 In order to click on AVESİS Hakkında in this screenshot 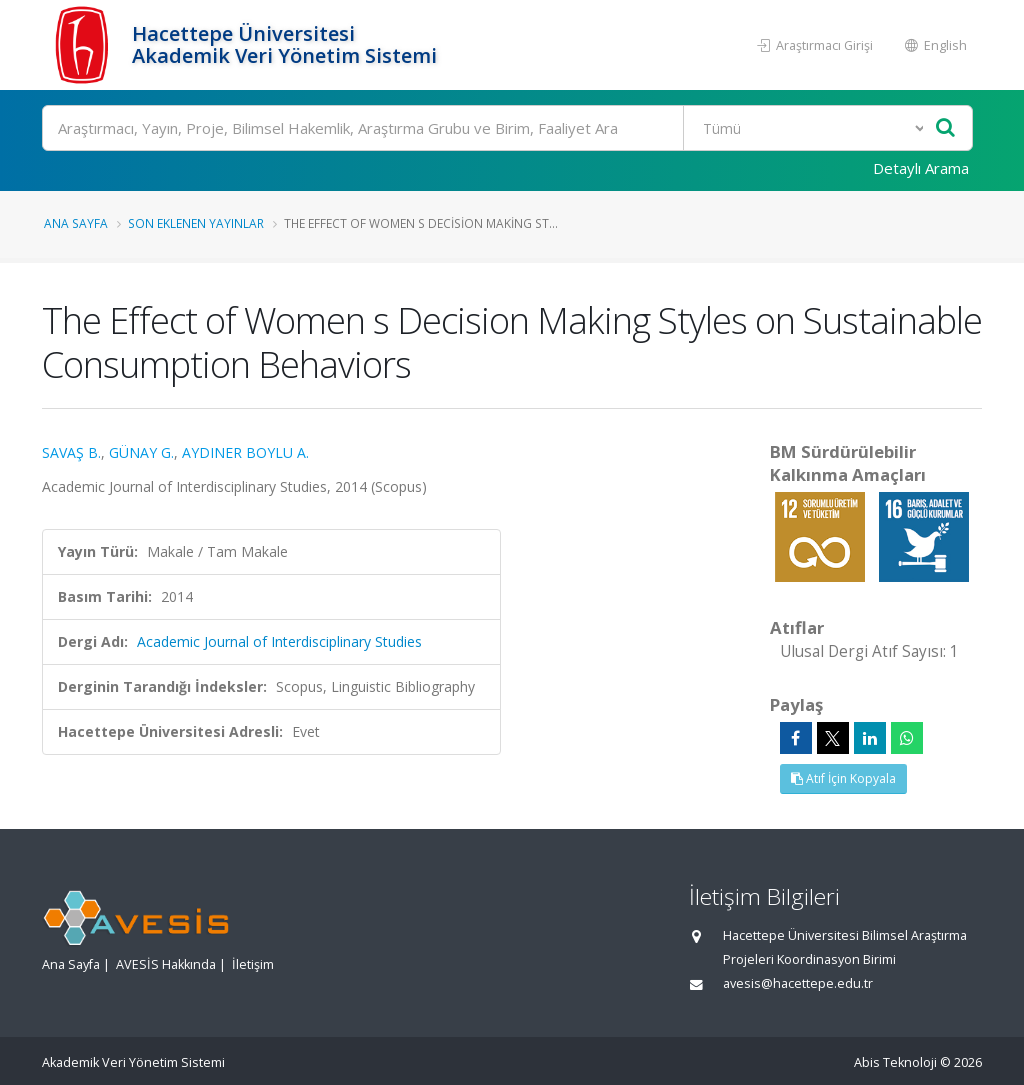, I will do `click(166, 964)`.